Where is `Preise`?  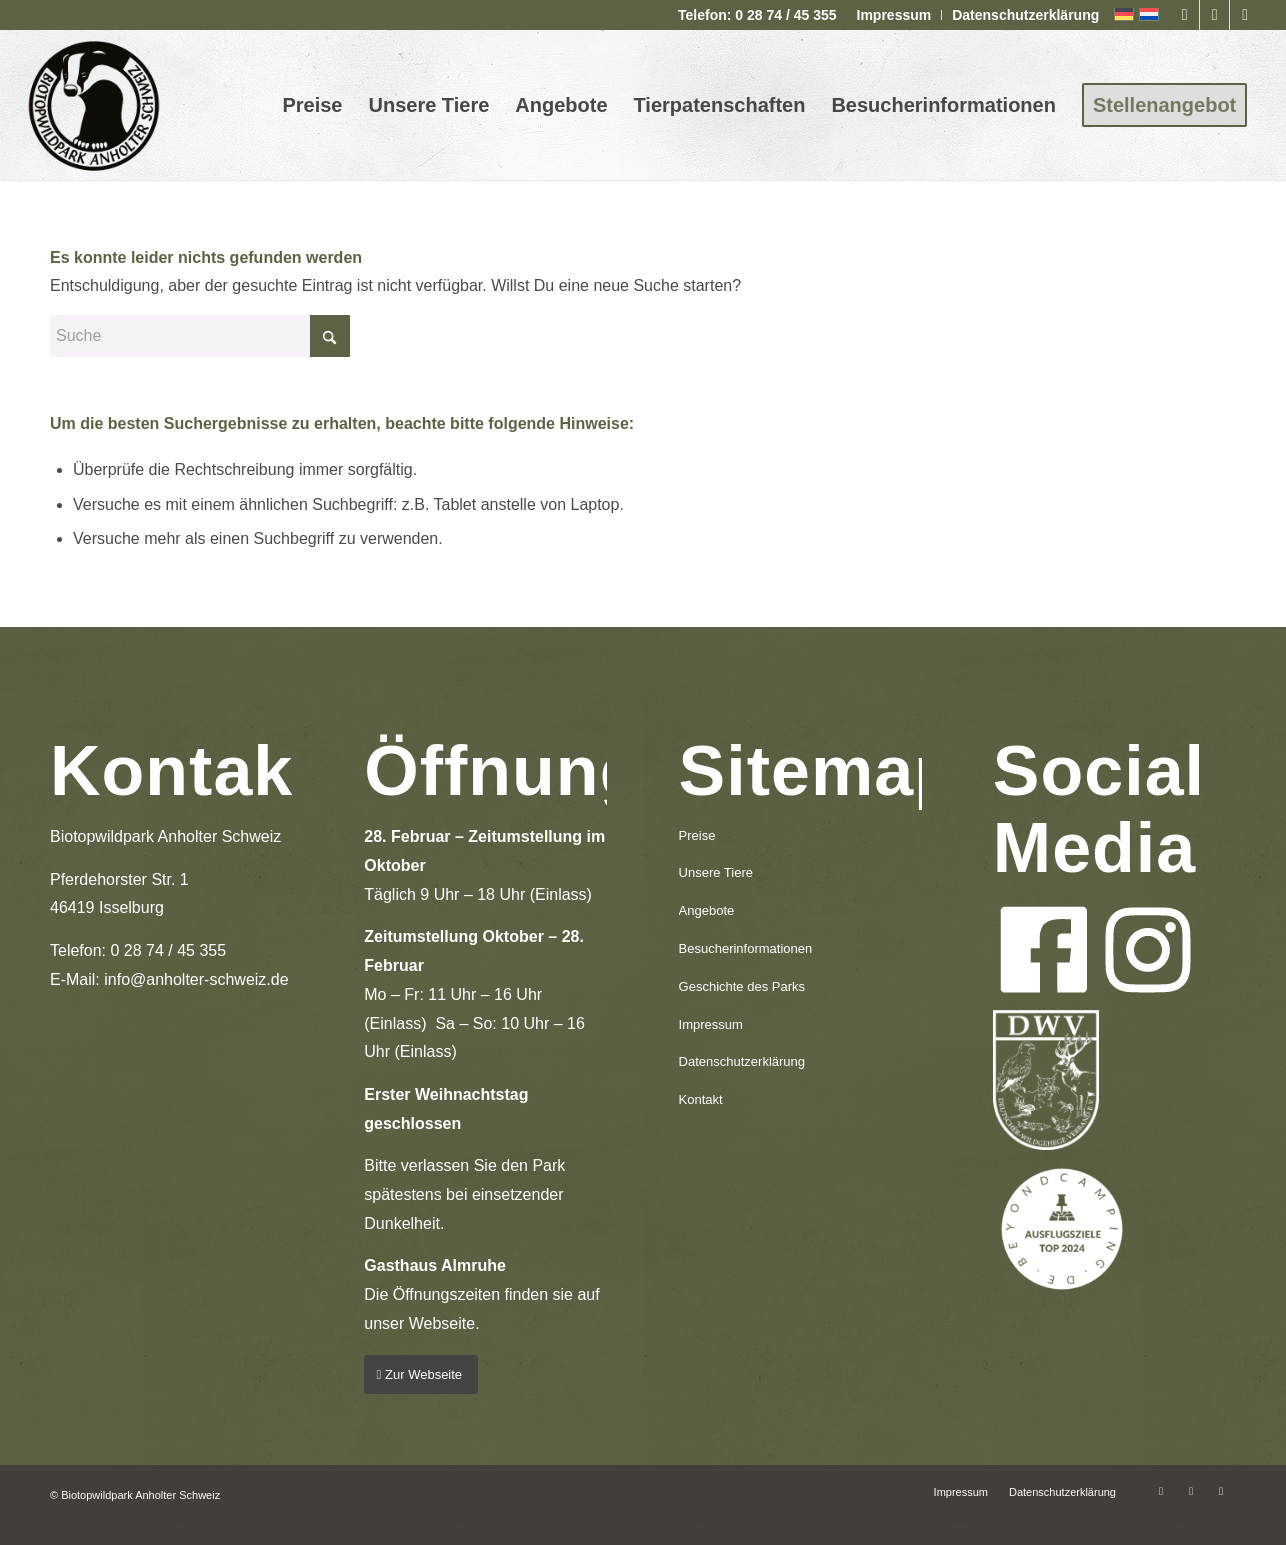
Preise is located at coordinates (697, 835).